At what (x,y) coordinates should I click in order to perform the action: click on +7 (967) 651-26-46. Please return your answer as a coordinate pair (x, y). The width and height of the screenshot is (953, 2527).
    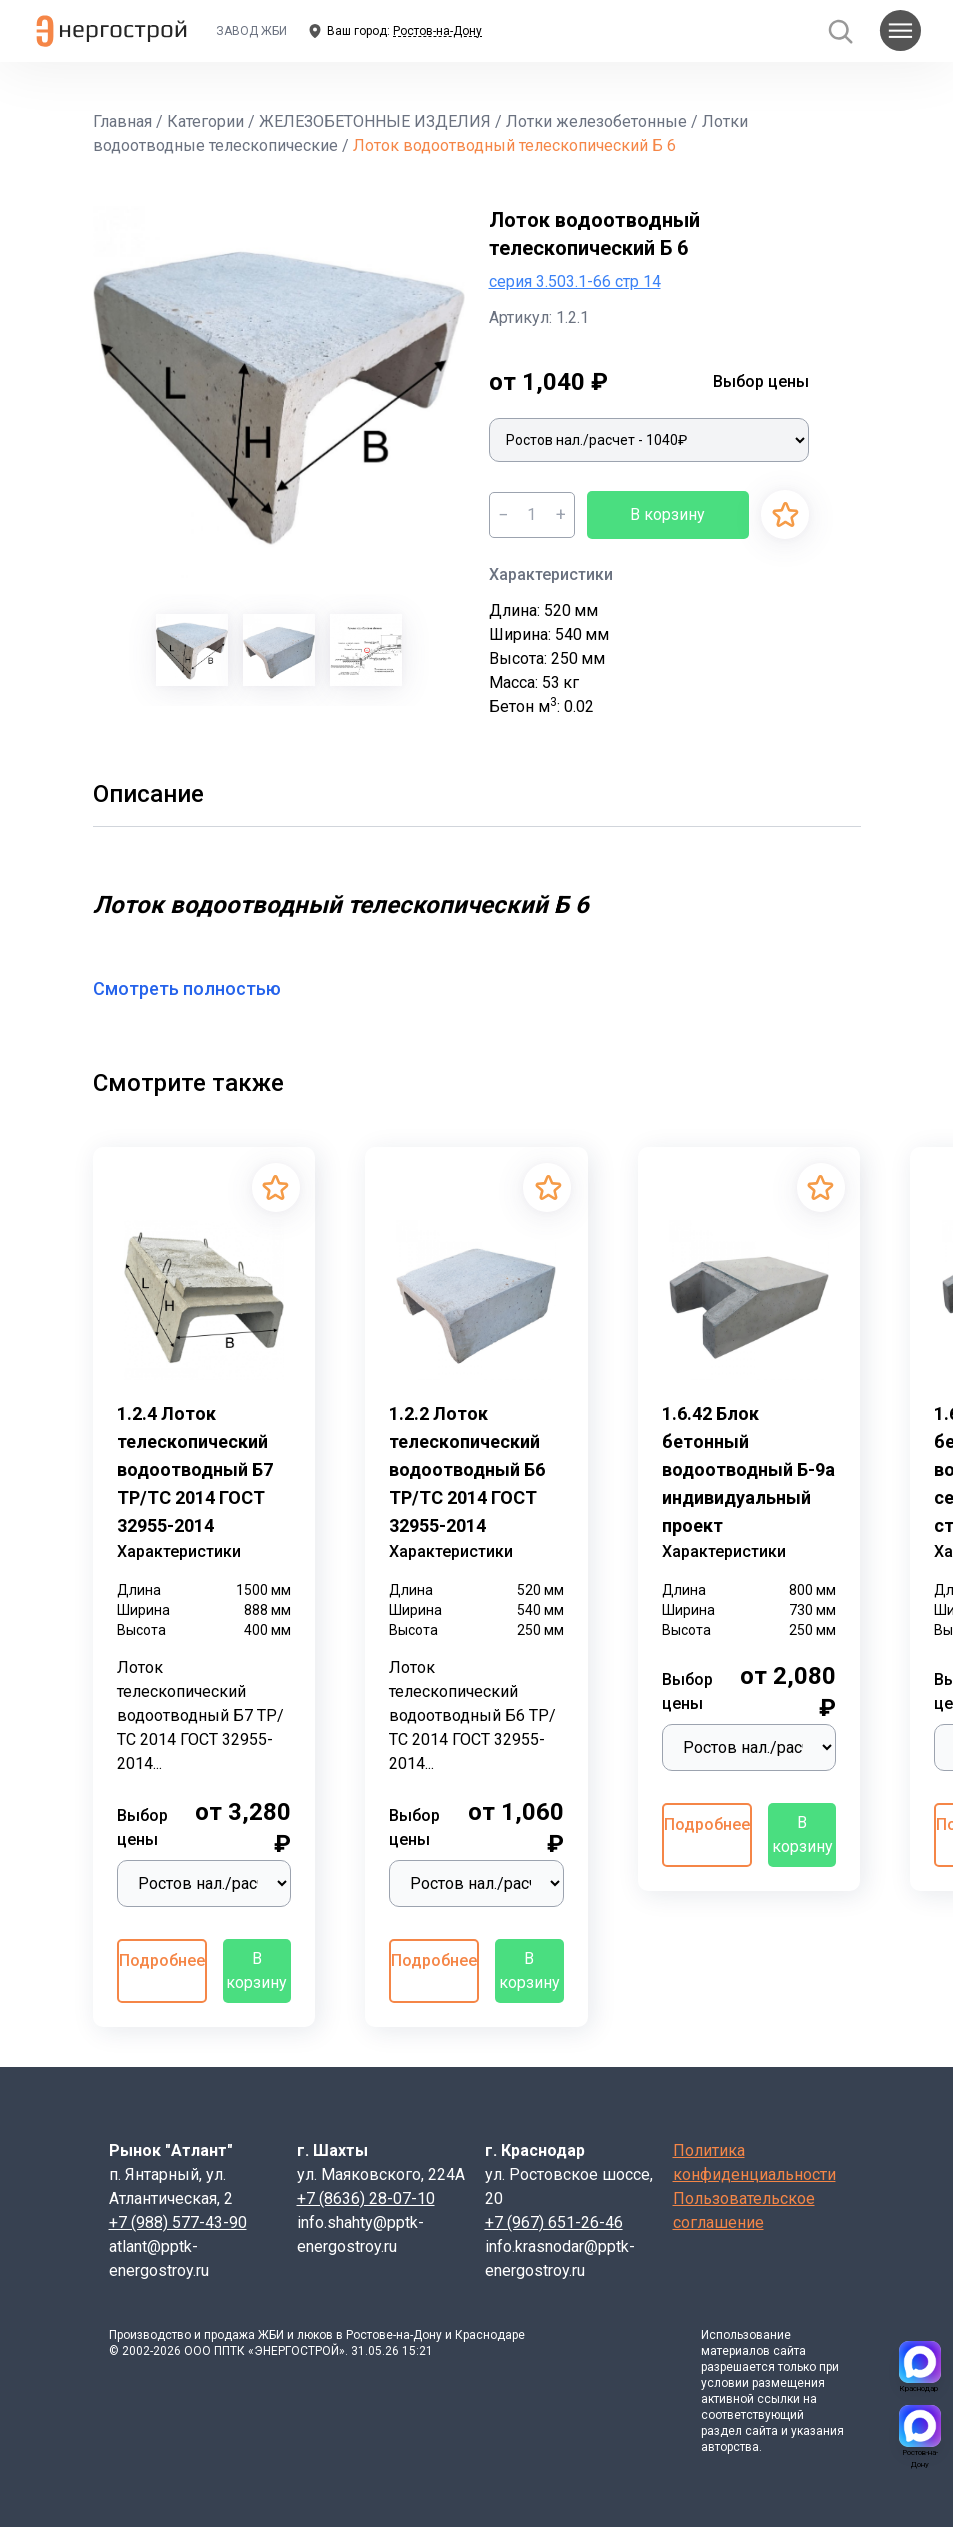
    Looking at the image, I should click on (554, 2222).